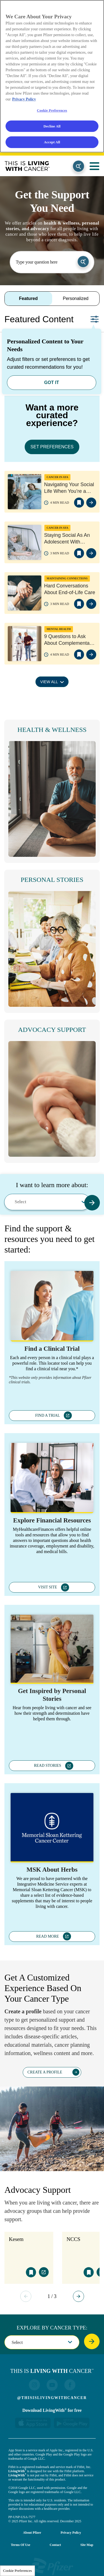  I want to click on About Pfizer, so click(32, 2521).